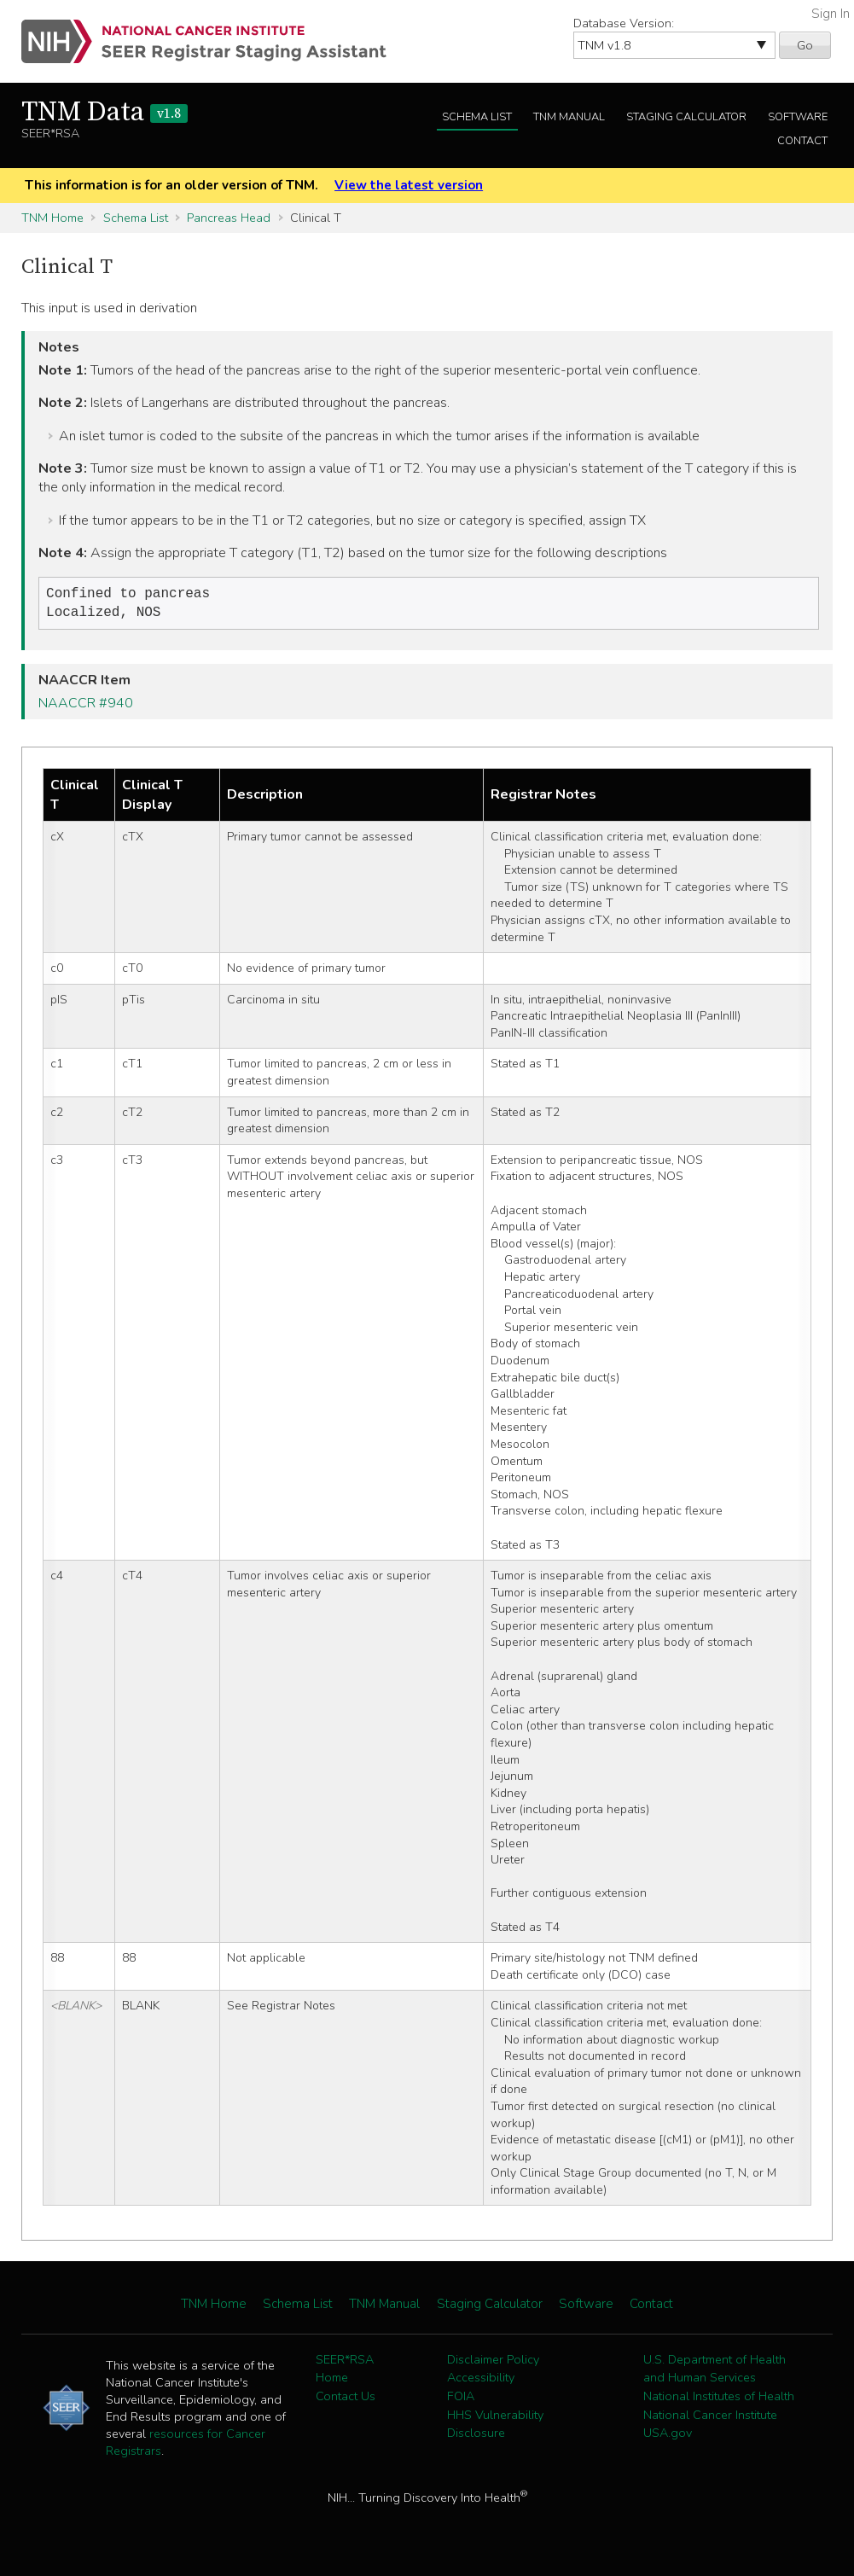  What do you see at coordinates (805, 45) in the screenshot?
I see `Go` at bounding box center [805, 45].